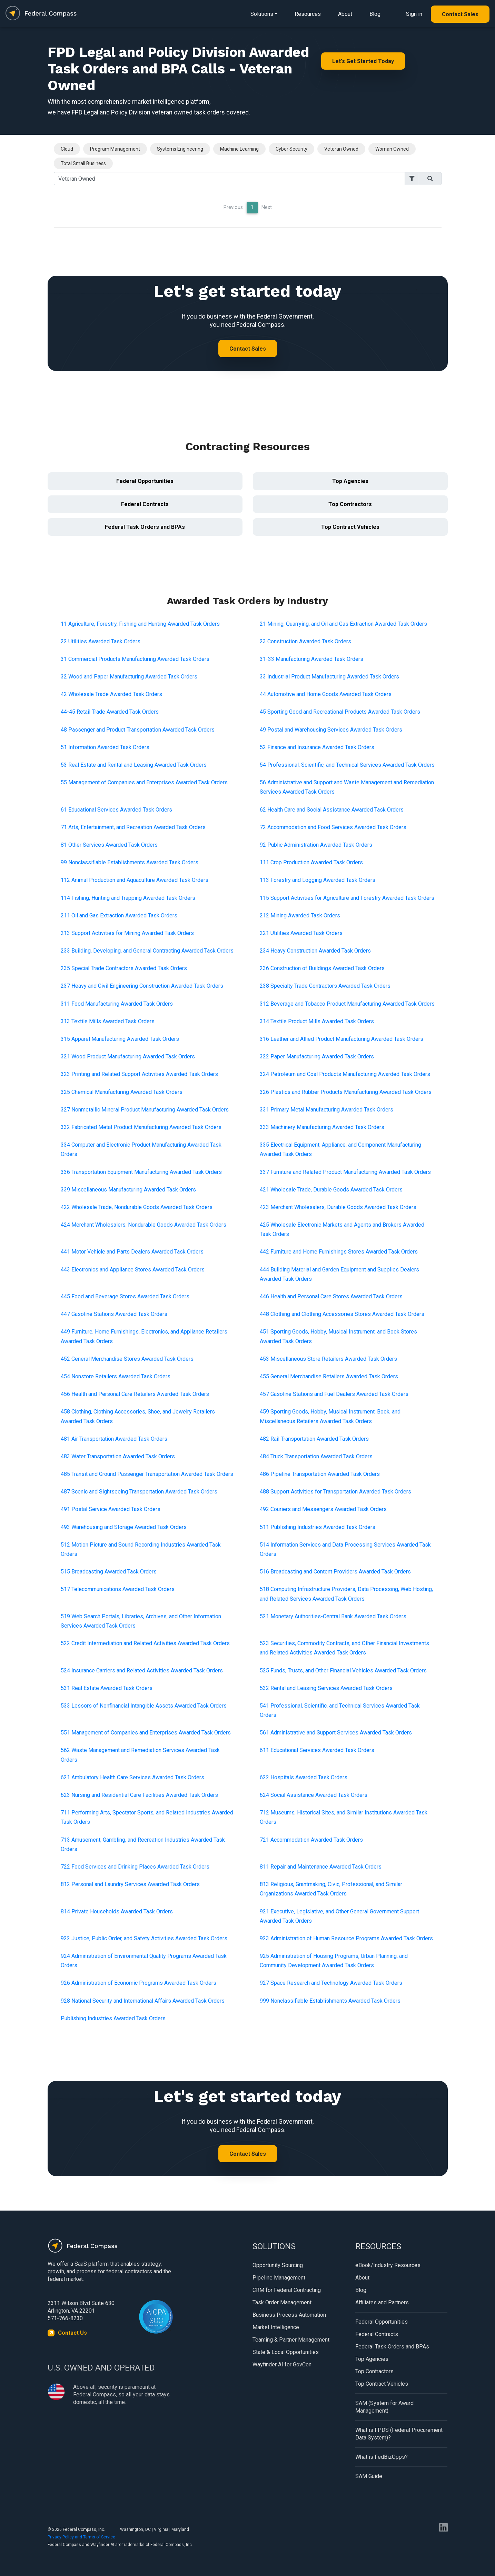 This screenshot has width=495, height=2576. What do you see at coordinates (81, 2537) in the screenshot?
I see `Privacy Policy and Terms of Service` at bounding box center [81, 2537].